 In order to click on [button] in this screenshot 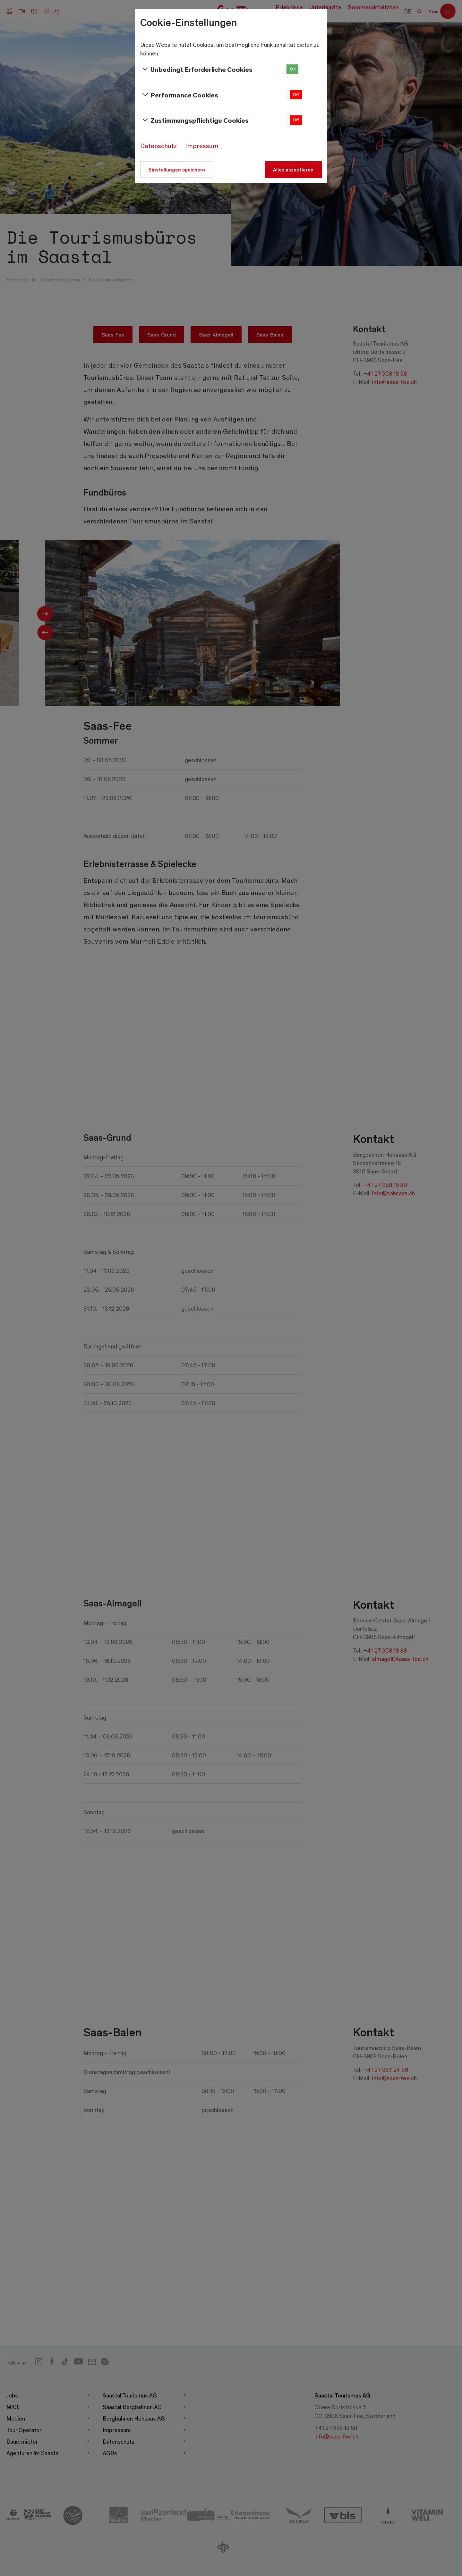, I will do `click(294, 69)`.